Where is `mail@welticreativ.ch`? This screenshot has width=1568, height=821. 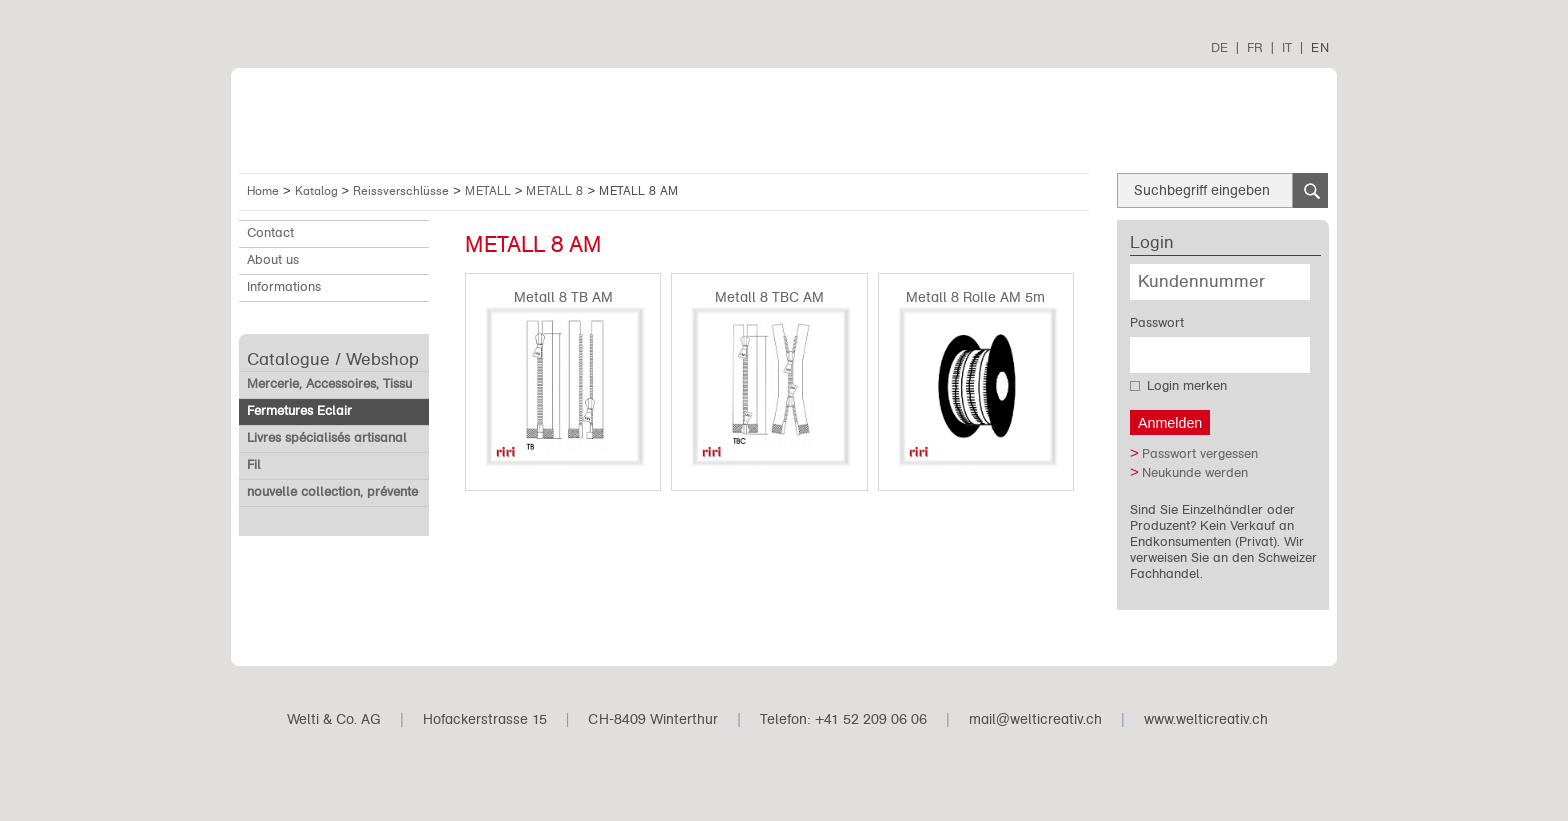
mail@welticreativ.ch is located at coordinates (1035, 719).